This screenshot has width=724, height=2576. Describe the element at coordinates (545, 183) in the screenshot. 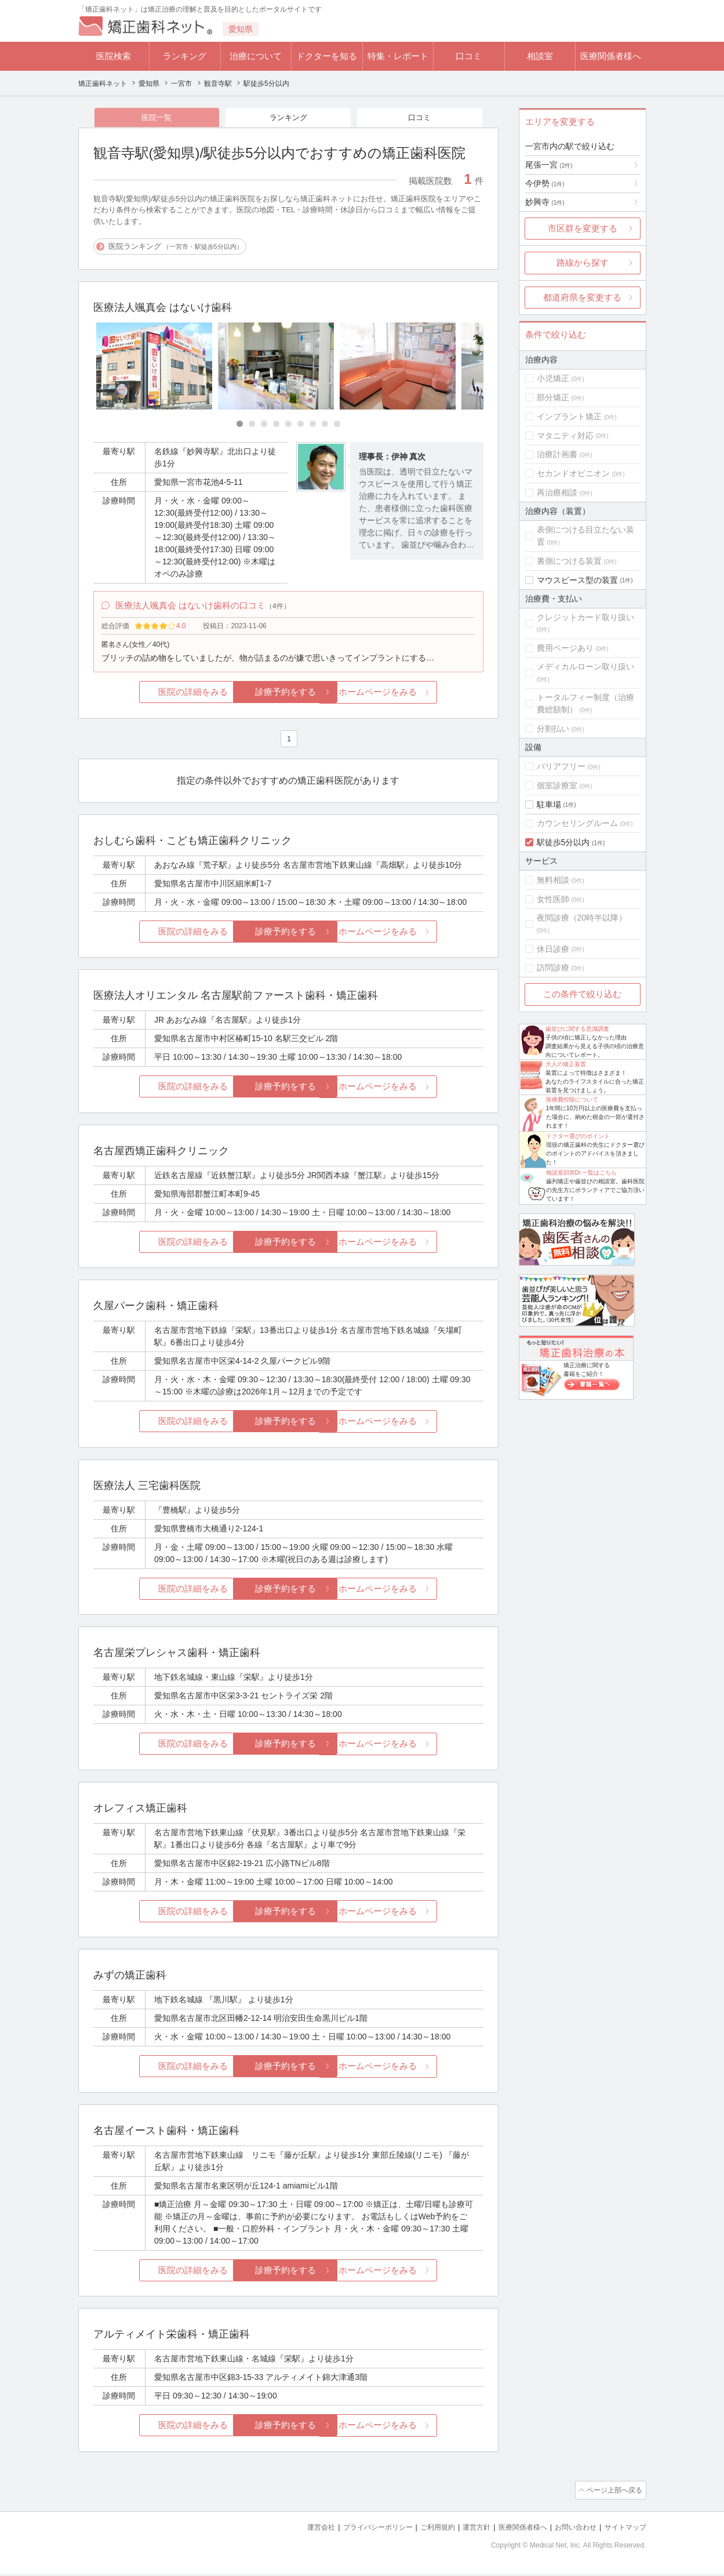

I see `今伊勢` at that location.